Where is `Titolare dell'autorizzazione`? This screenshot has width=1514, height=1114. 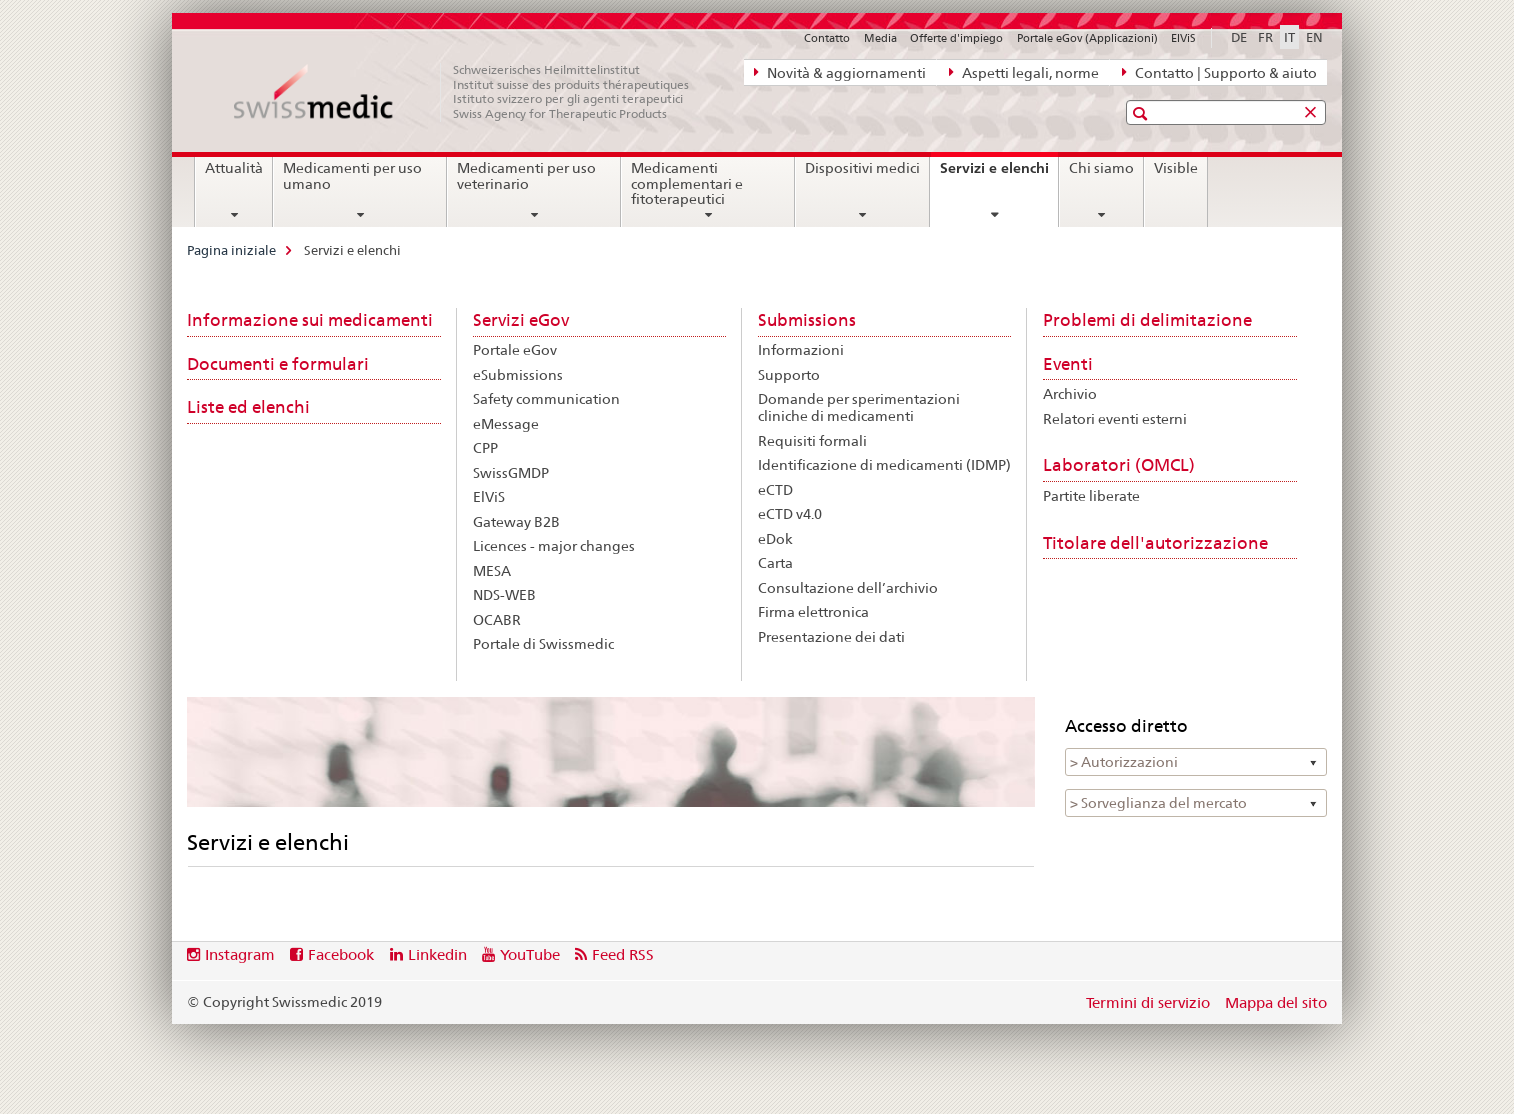
Titolare dell'autorizzazione is located at coordinates (1155, 543).